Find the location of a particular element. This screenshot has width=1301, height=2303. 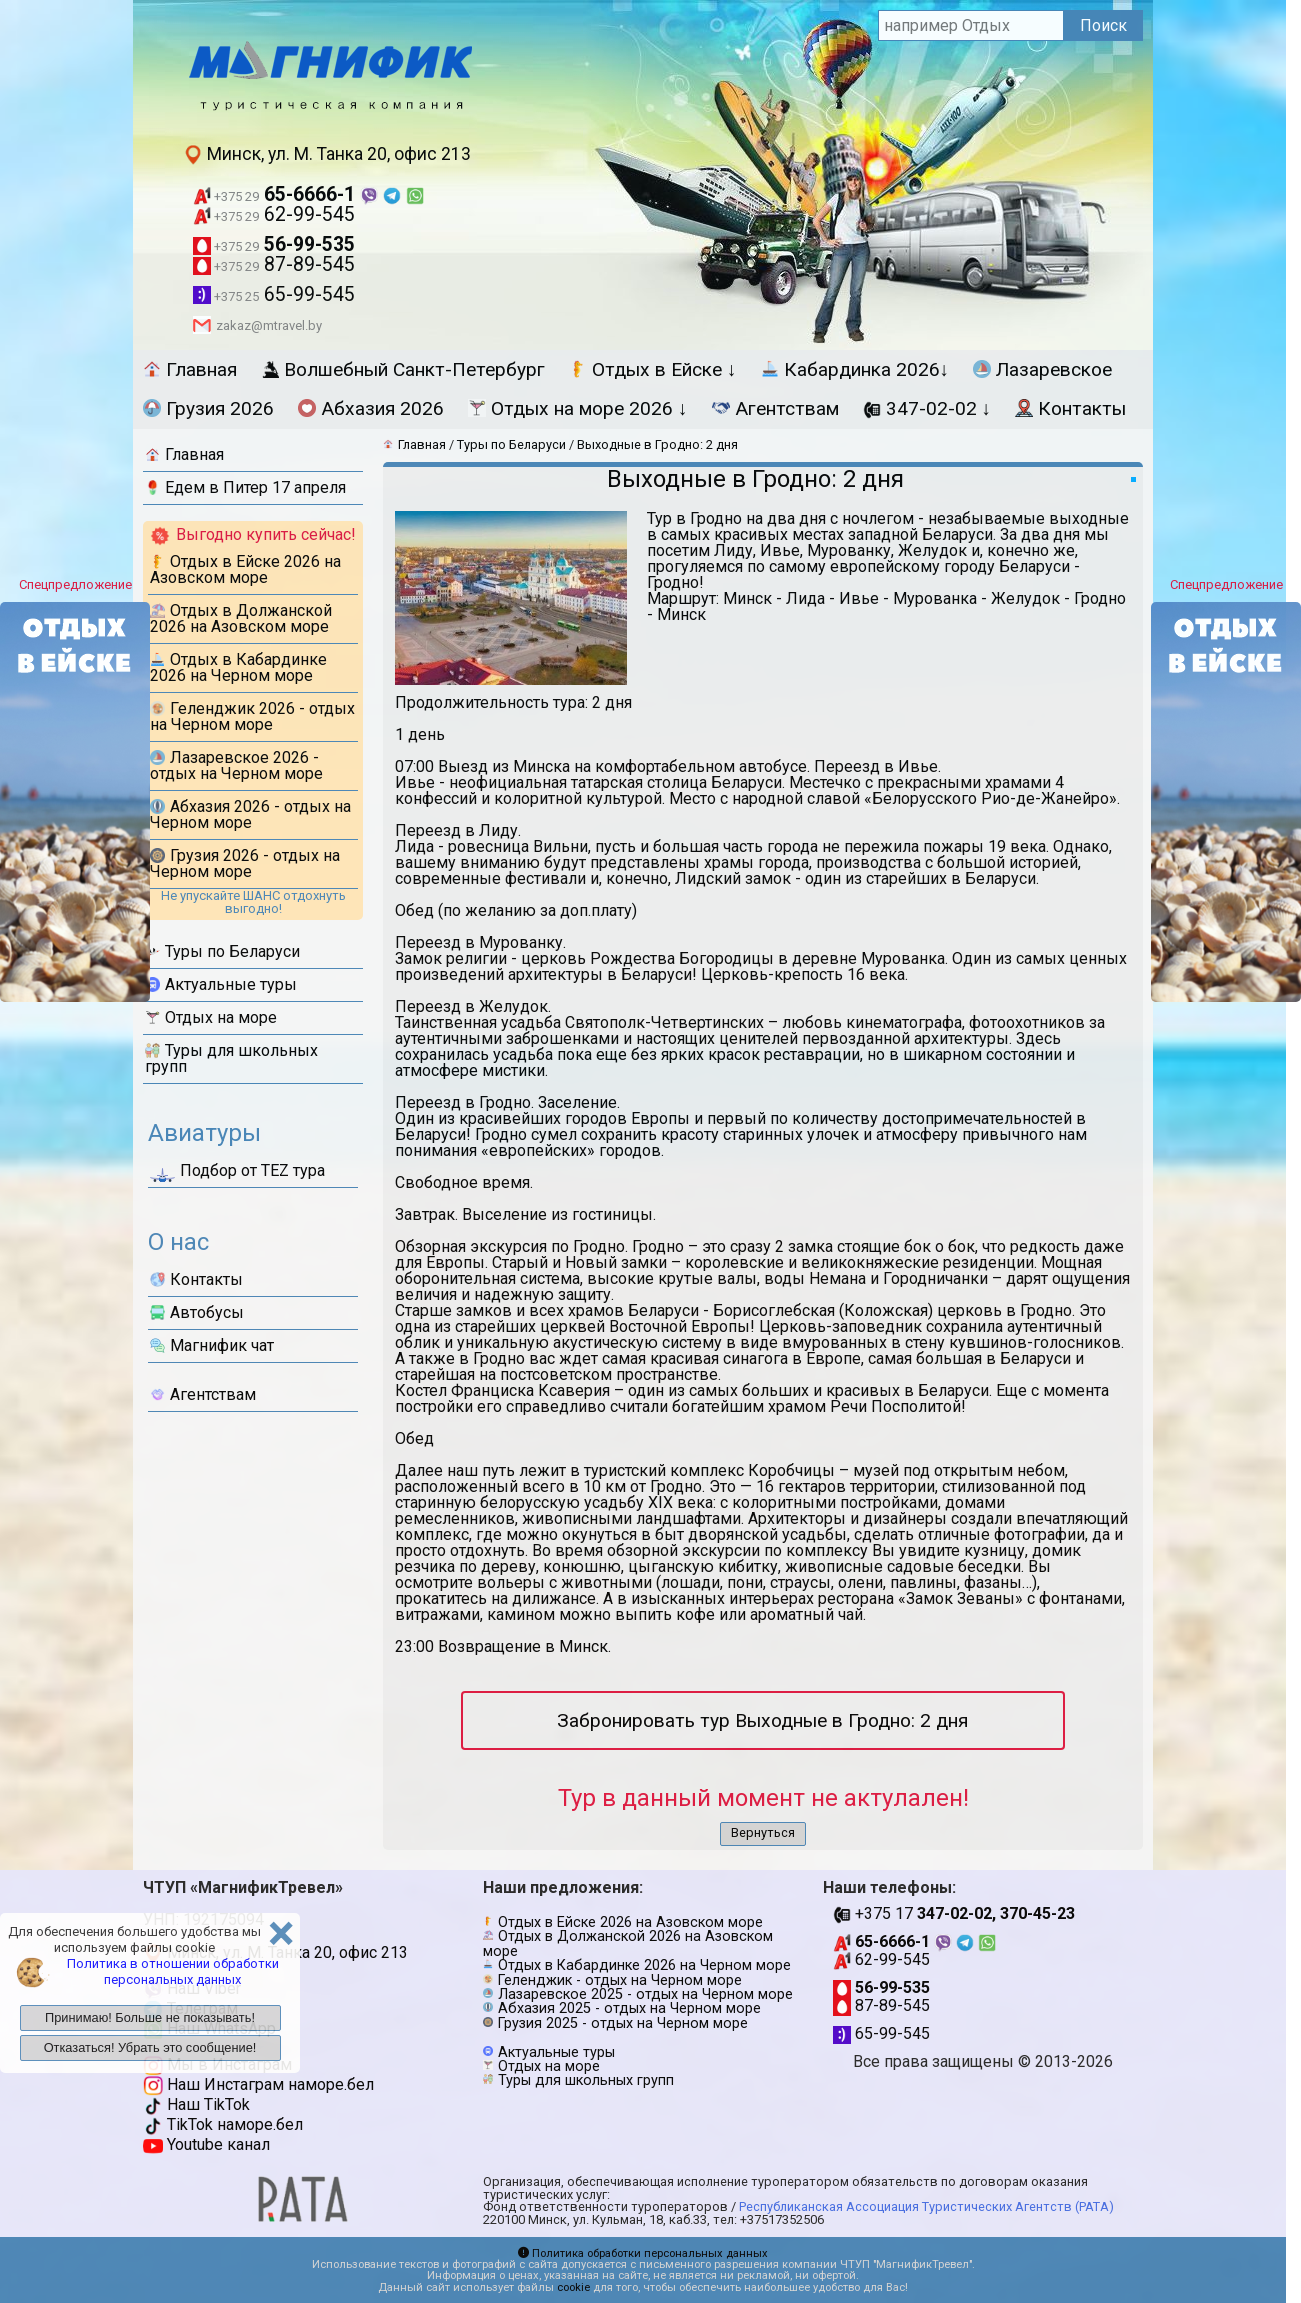

Туры по Беларуси is located at coordinates (222, 951).